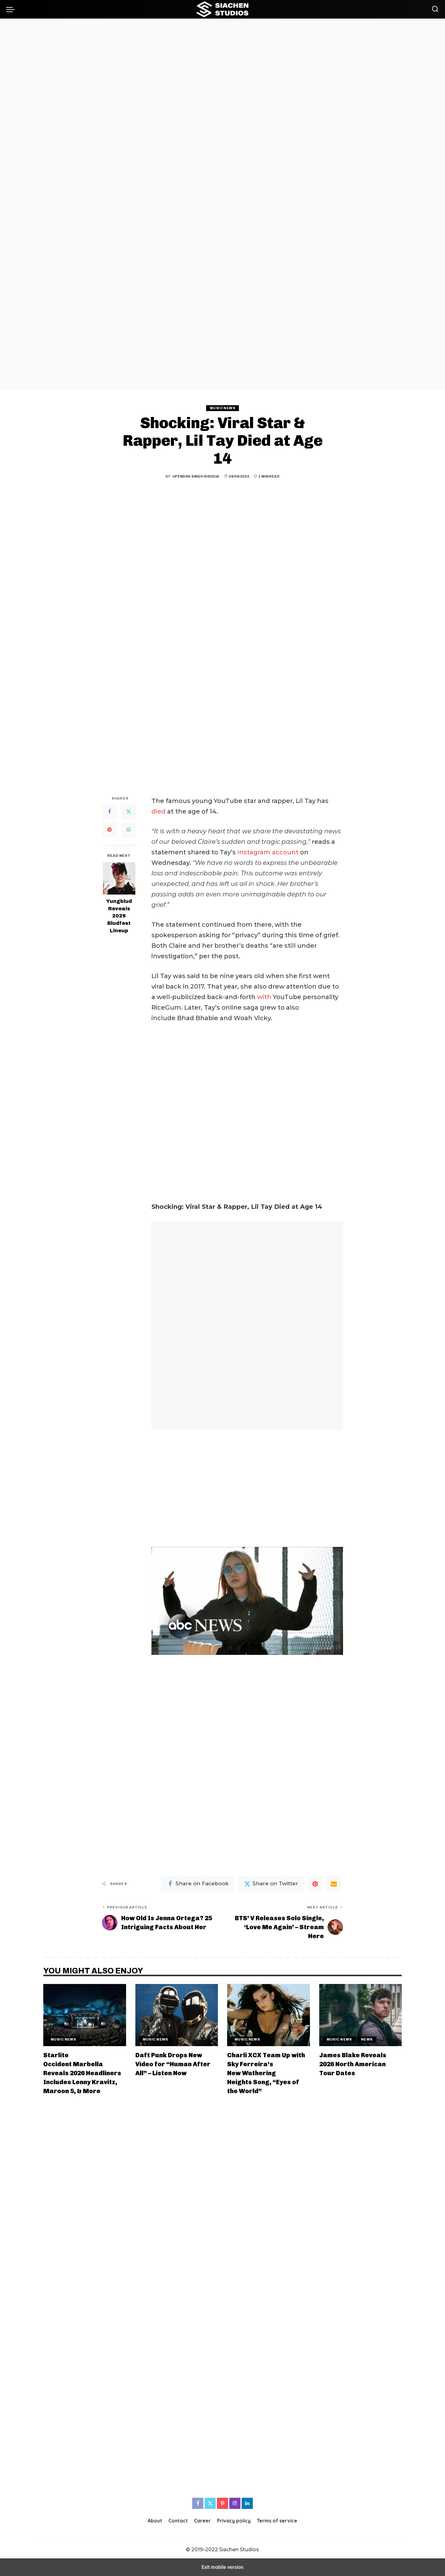 The width and height of the screenshot is (445, 2576). Describe the element at coordinates (109, 829) in the screenshot. I see `[Pinterest]` at that location.